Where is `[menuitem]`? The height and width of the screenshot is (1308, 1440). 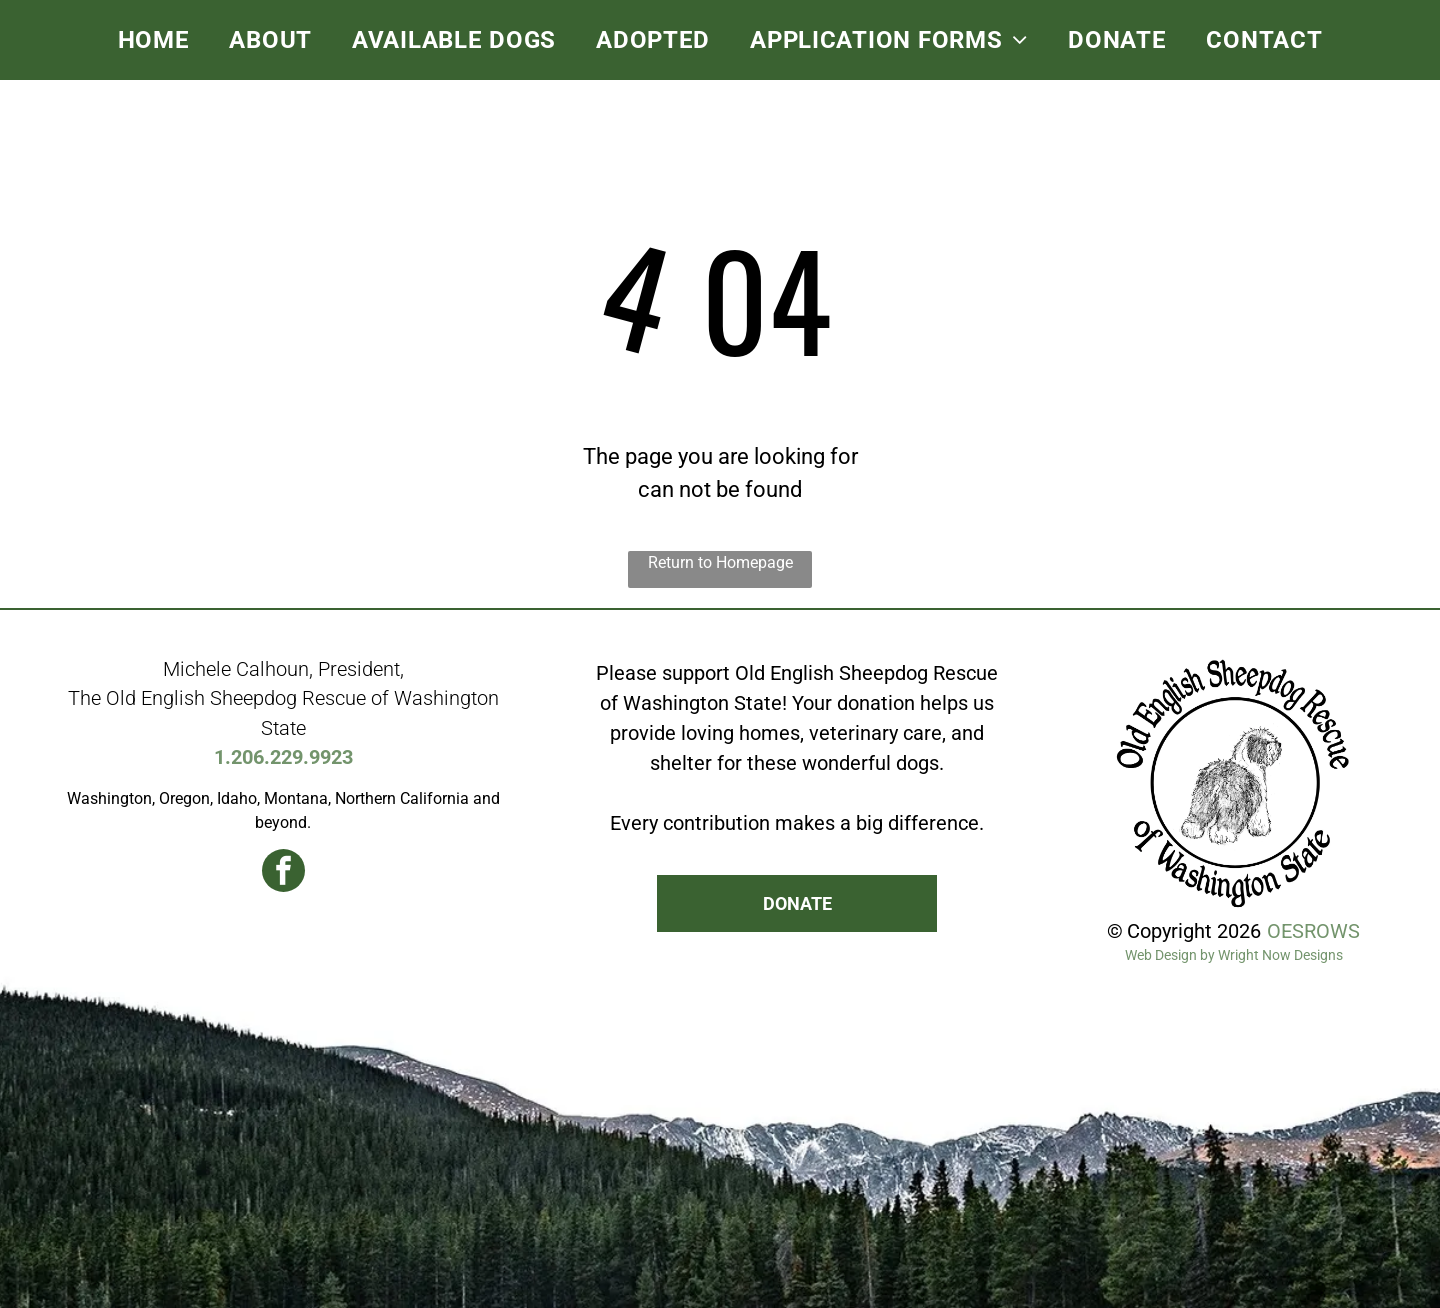 [menuitem] is located at coordinates (154, 40).